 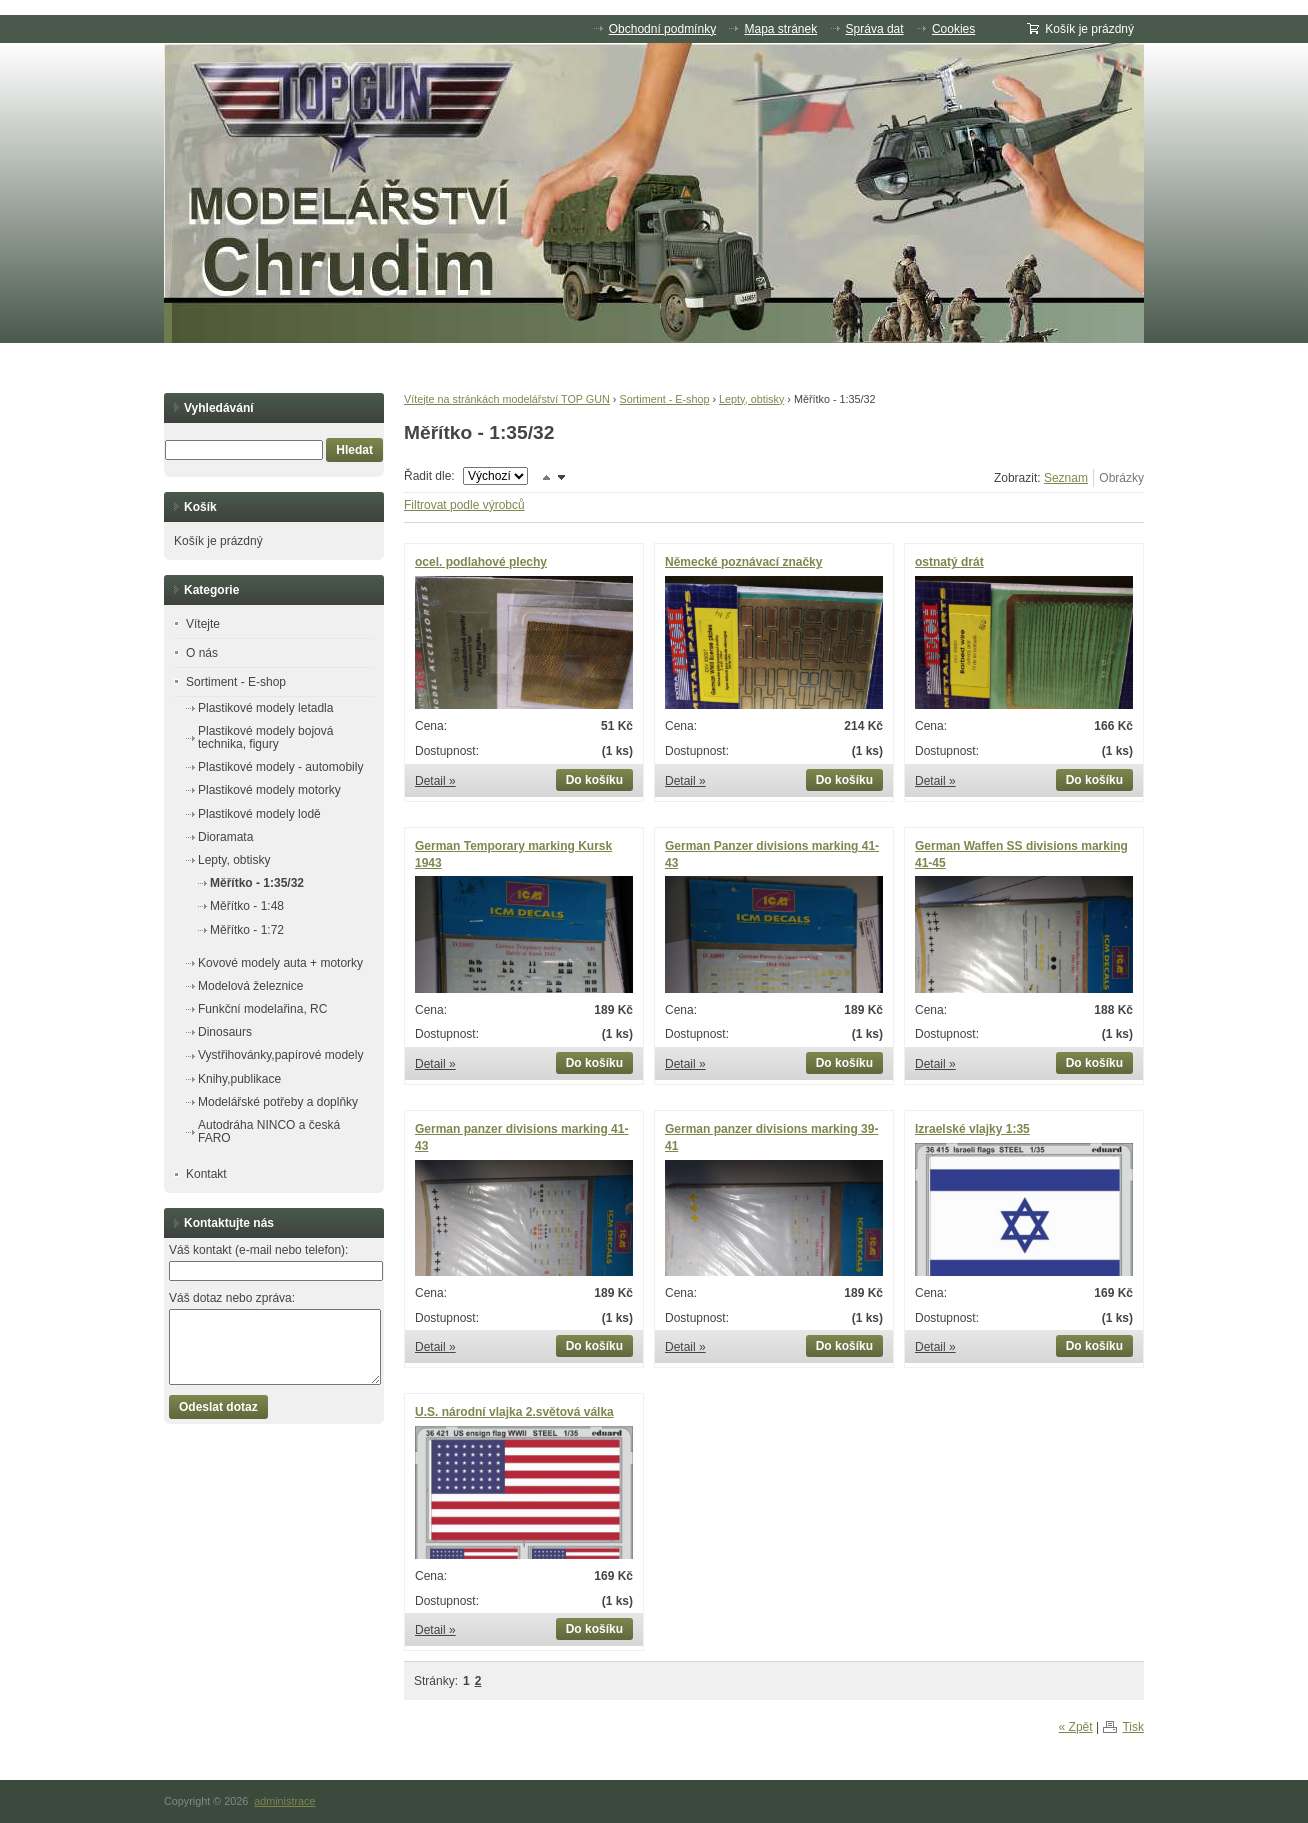 I want to click on Váš dotaz nebo zpráva:, so click(x=232, y=1298).